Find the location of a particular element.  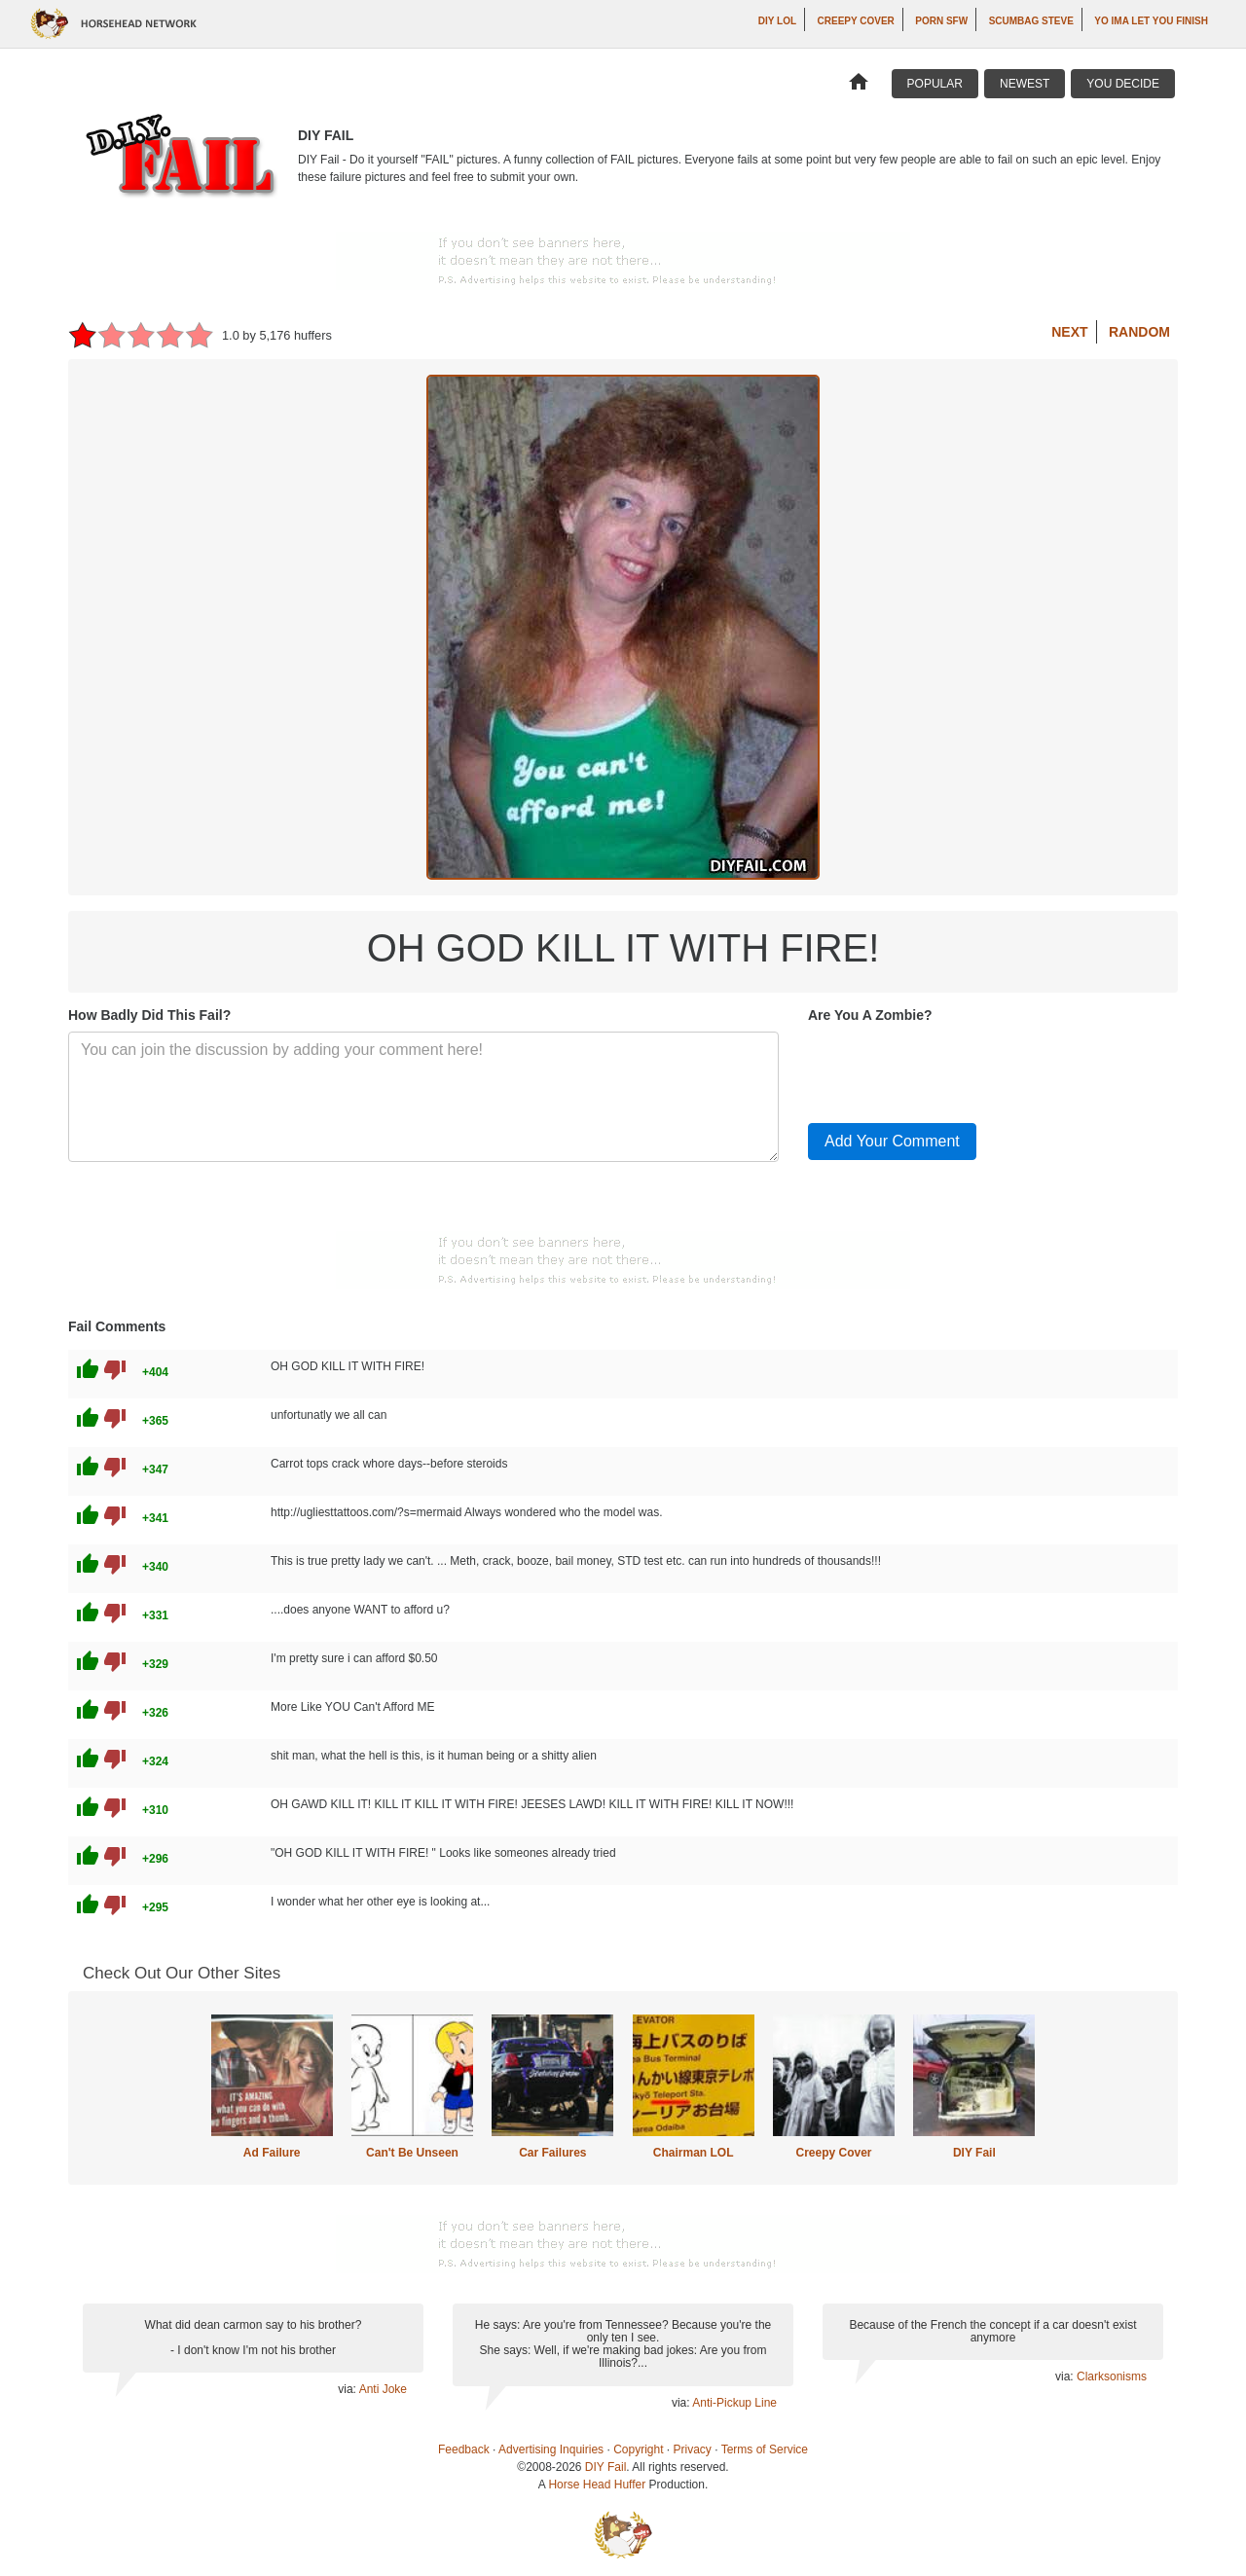

DIY Fail is located at coordinates (974, 2152).